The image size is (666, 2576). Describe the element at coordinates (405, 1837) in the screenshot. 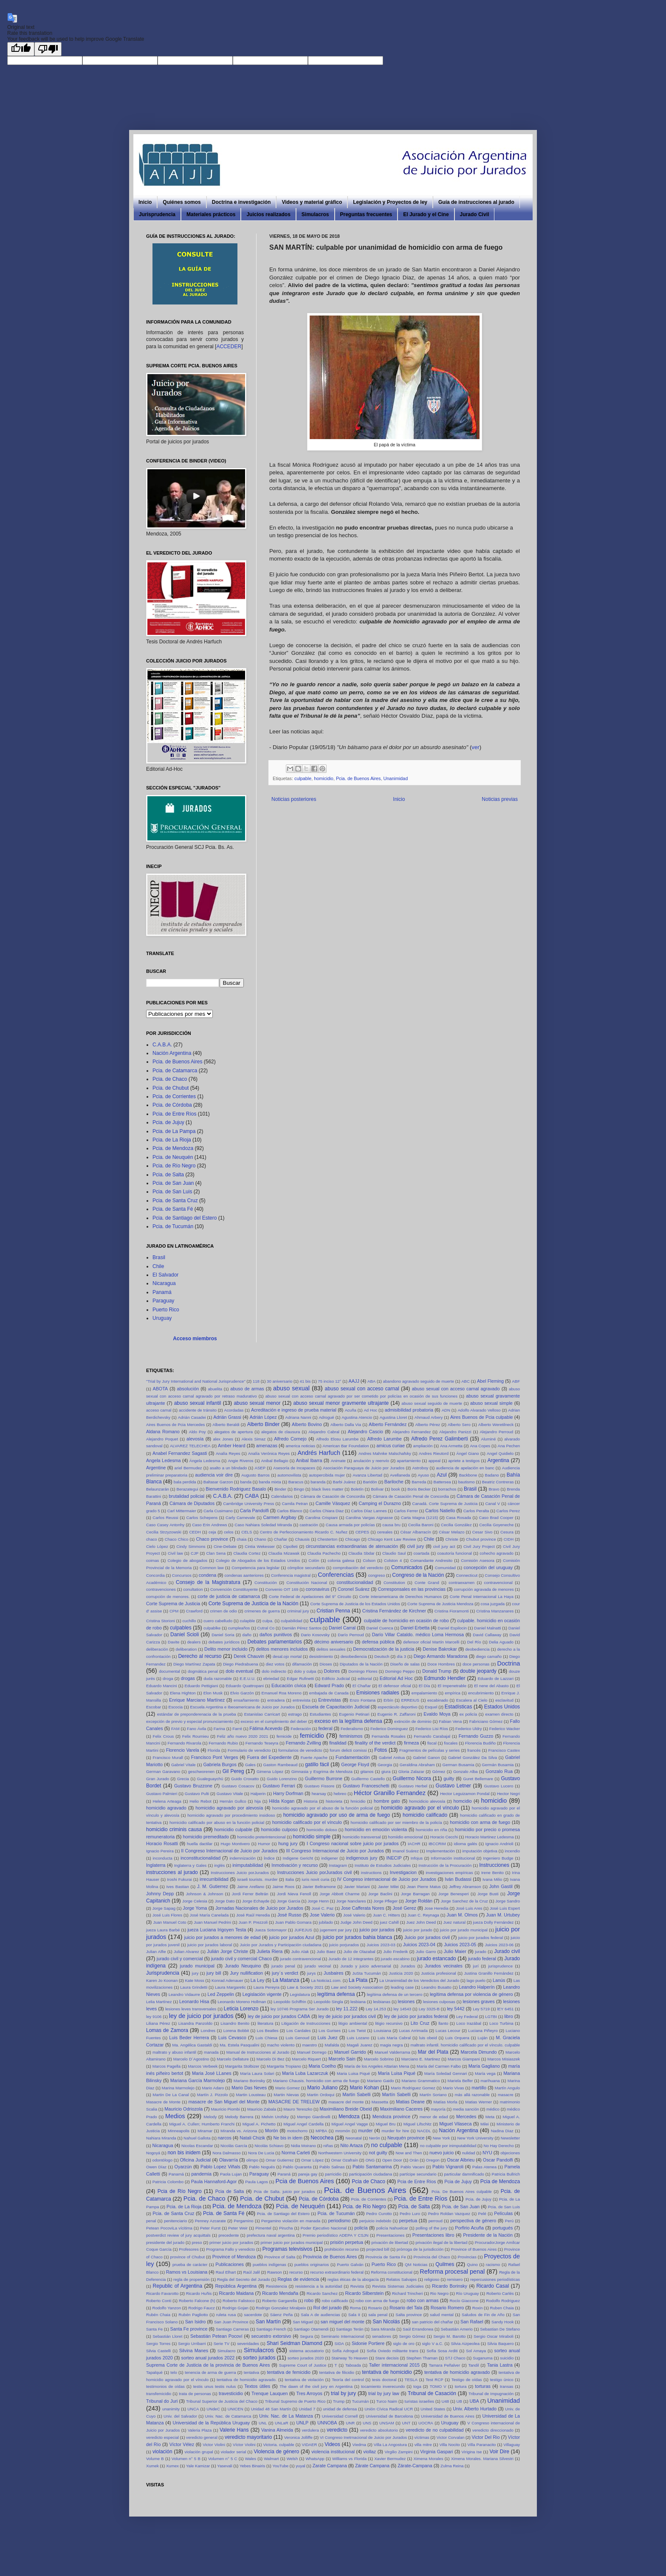

I see `homiidio emocional` at that location.